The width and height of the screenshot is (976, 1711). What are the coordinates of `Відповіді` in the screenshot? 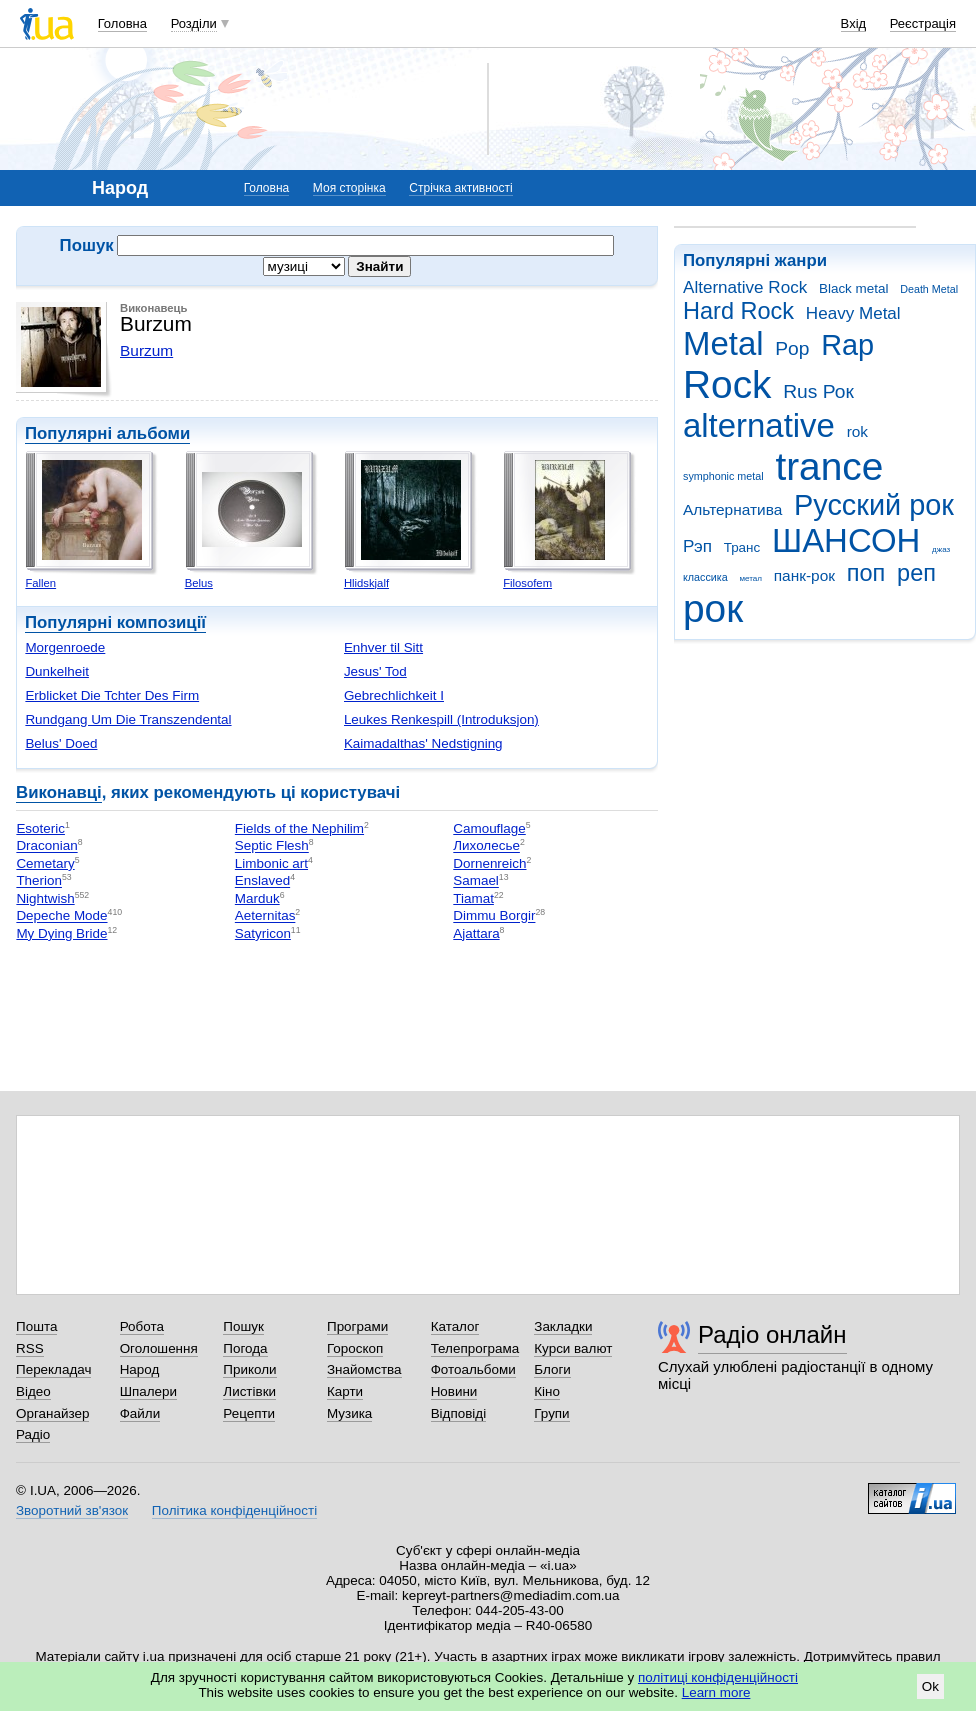 It's located at (459, 1413).